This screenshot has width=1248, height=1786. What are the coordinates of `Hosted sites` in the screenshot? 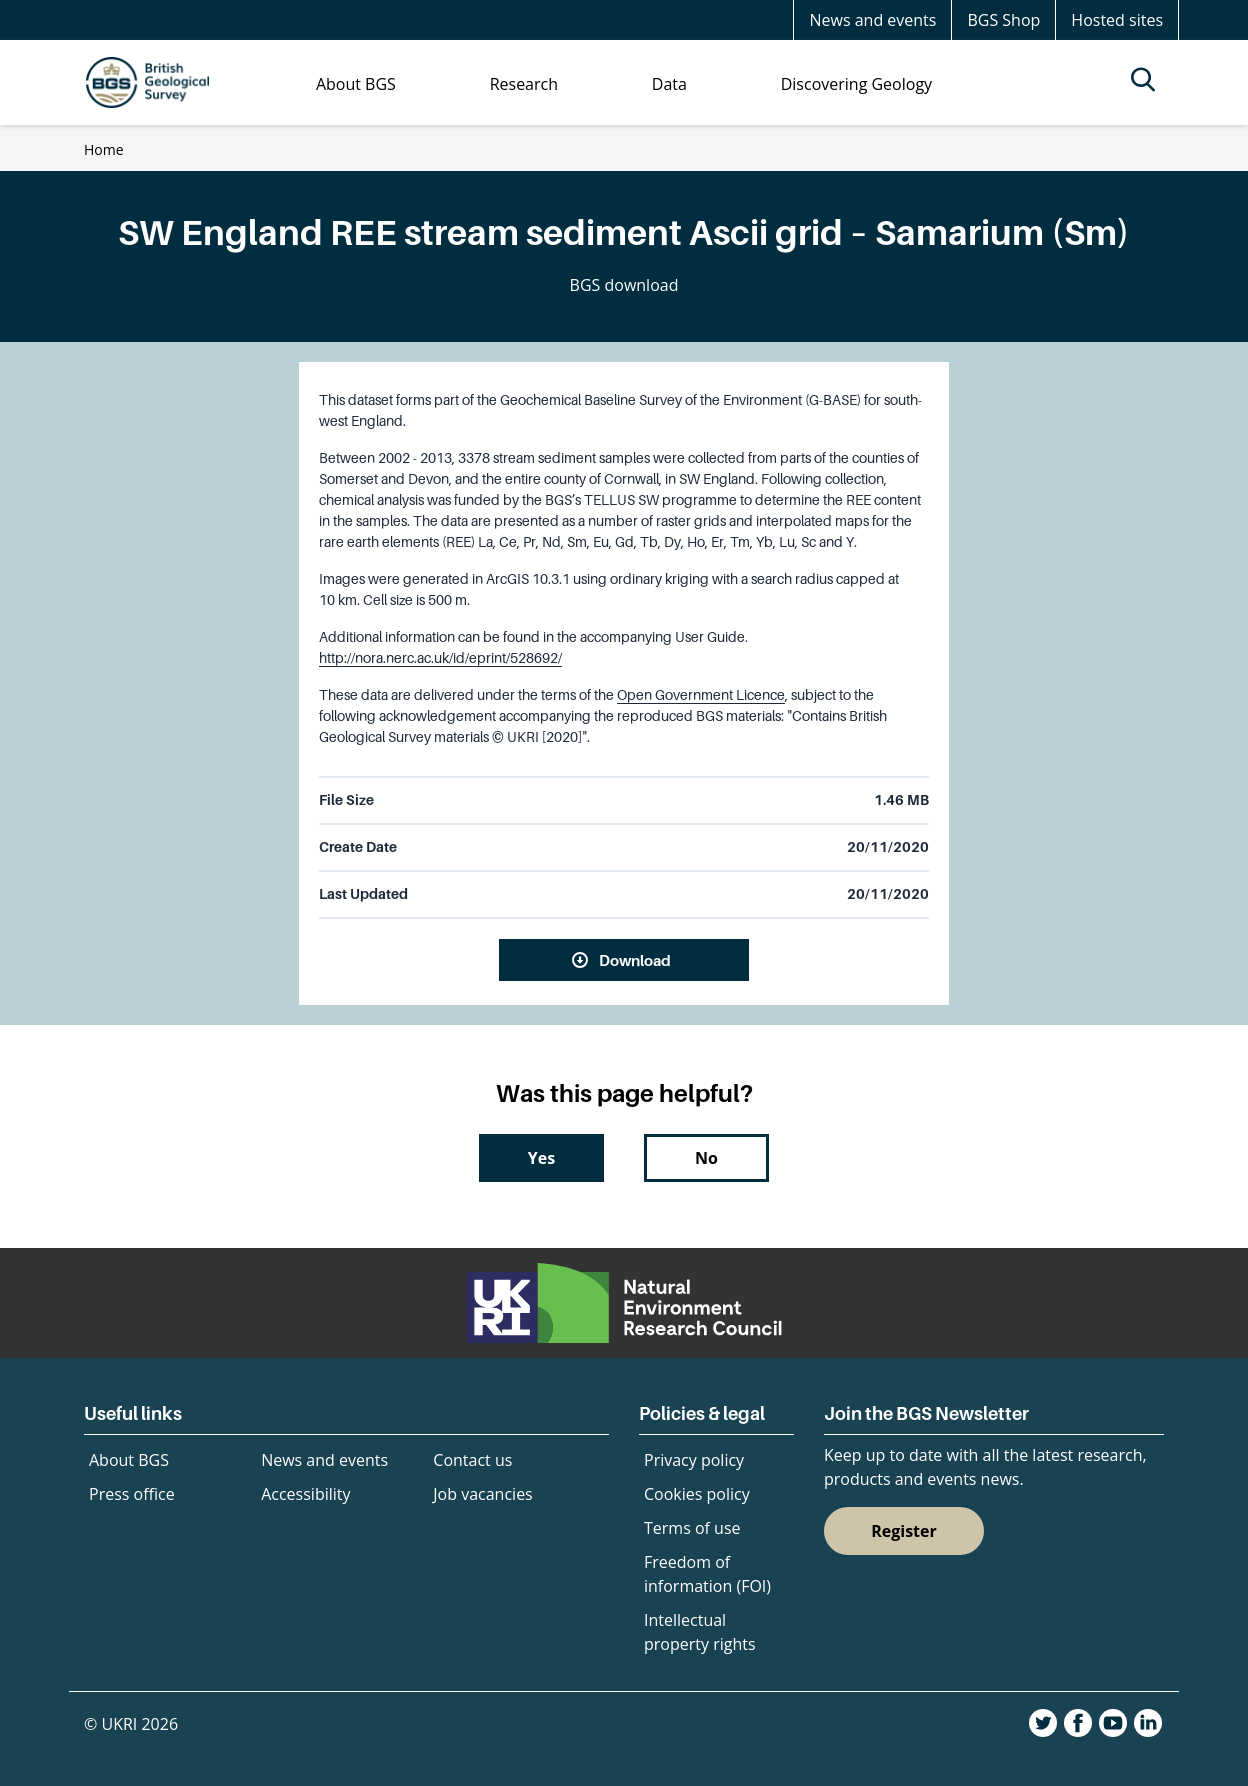 It's located at (1117, 20).